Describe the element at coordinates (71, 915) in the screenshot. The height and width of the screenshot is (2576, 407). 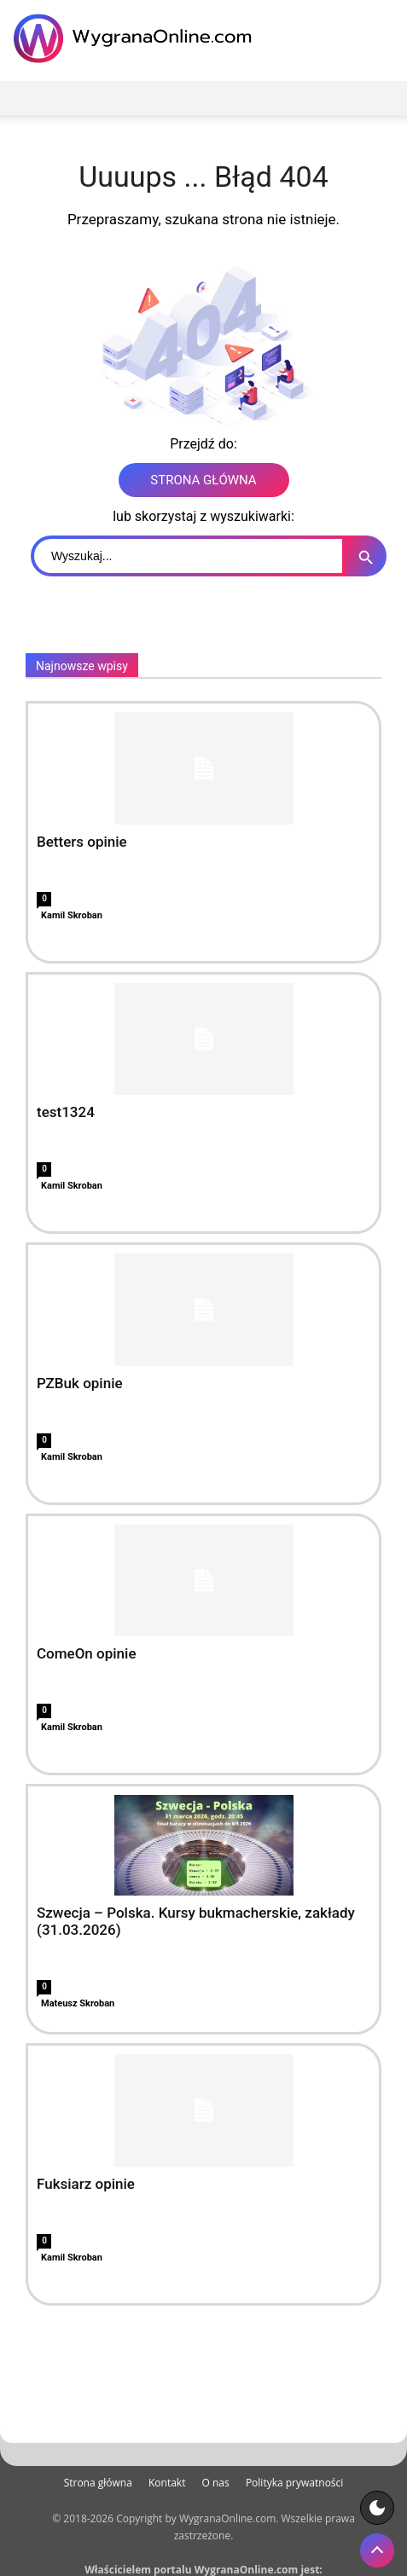
I see `Kamil Skroban` at that location.